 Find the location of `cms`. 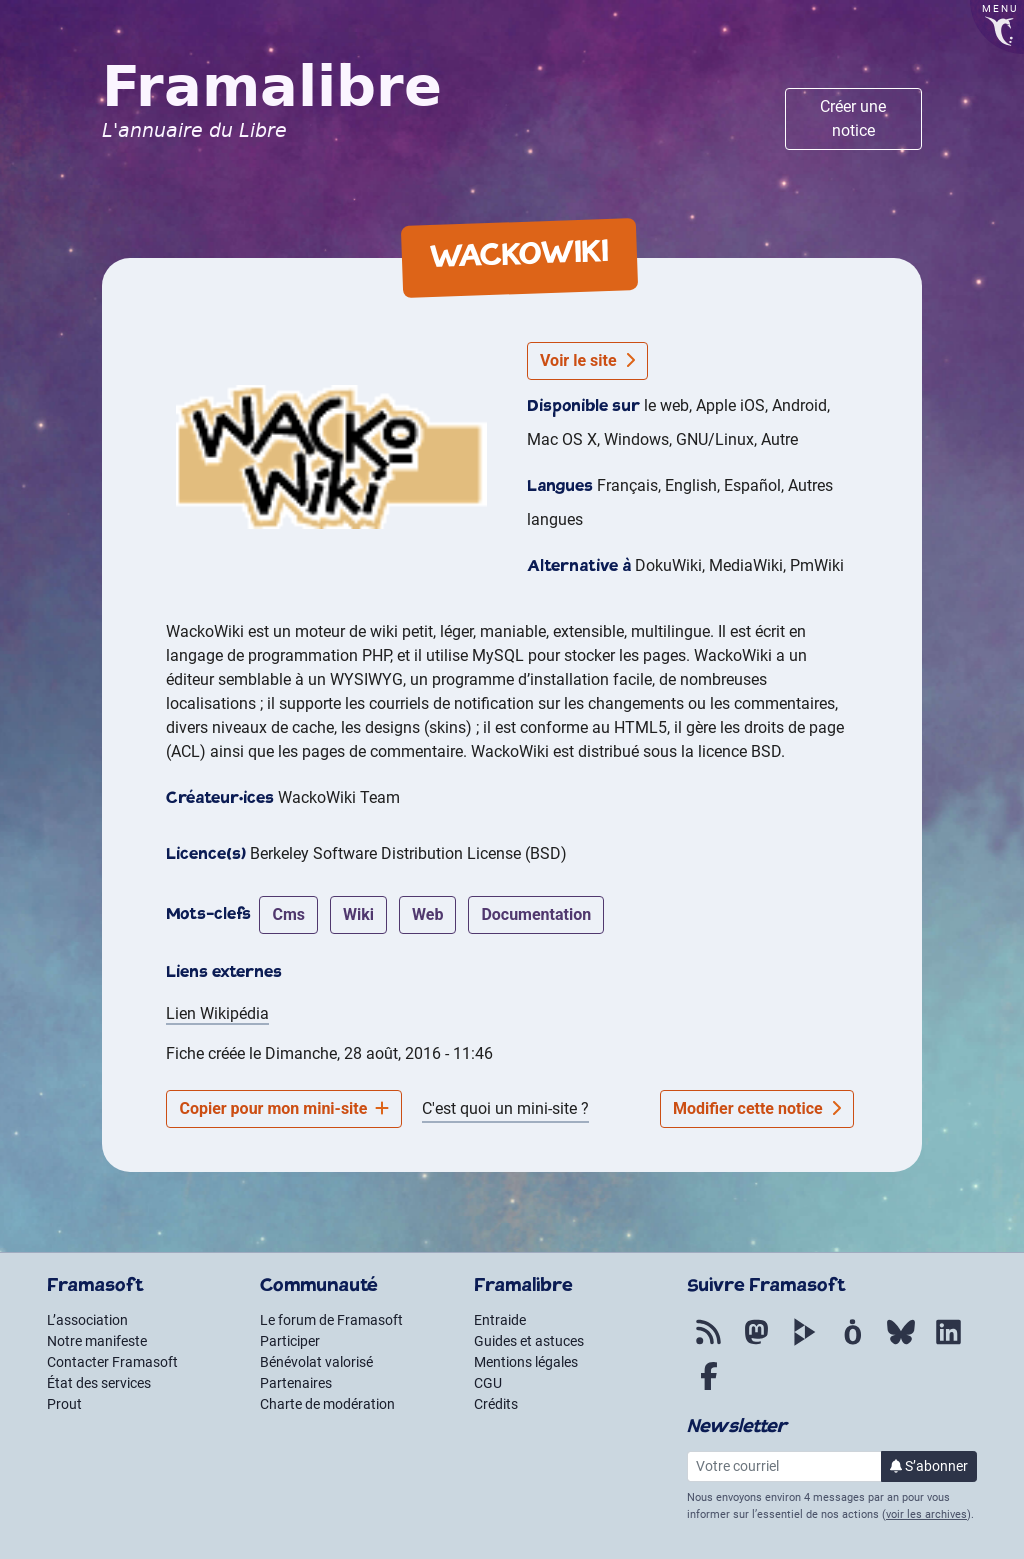

cms is located at coordinates (288, 914).